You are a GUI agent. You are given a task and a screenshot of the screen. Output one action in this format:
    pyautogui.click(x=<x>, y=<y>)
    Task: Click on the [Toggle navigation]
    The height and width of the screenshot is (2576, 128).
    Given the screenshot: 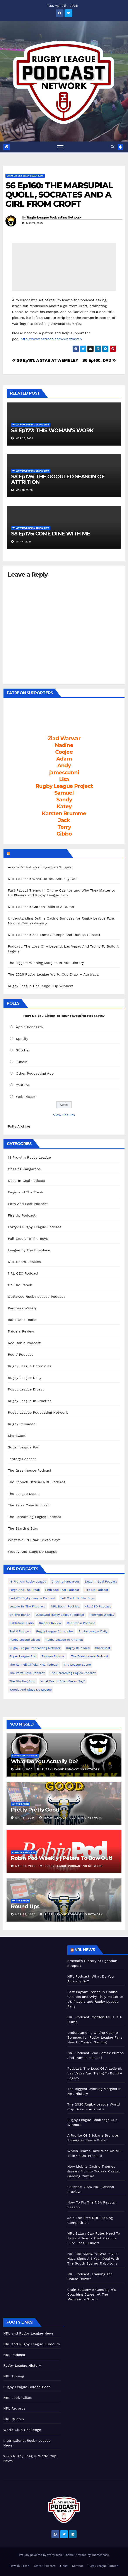 What is the action you would take?
    pyautogui.click(x=60, y=147)
    